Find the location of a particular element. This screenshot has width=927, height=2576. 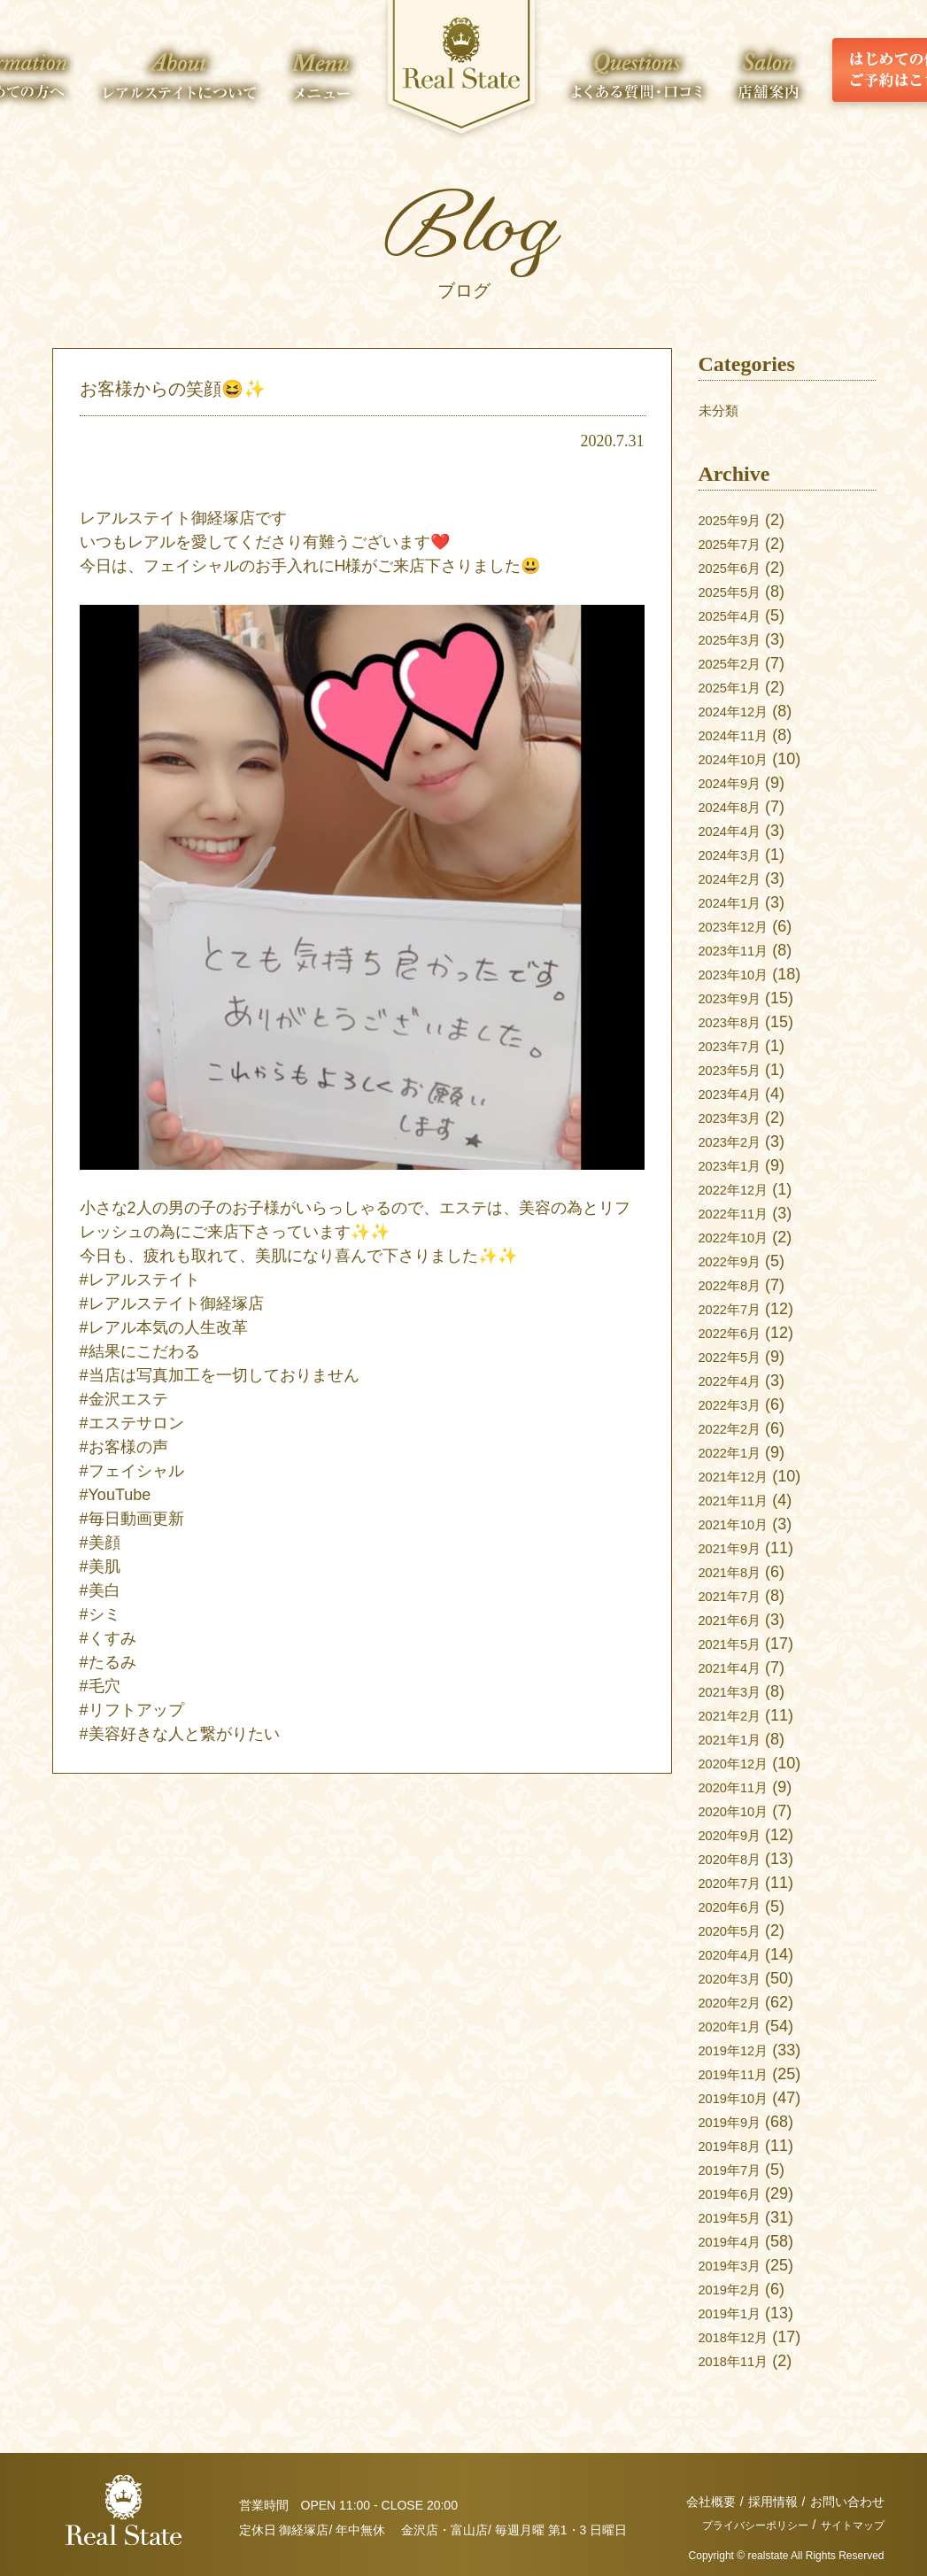

2024年3月 is located at coordinates (737, 854).